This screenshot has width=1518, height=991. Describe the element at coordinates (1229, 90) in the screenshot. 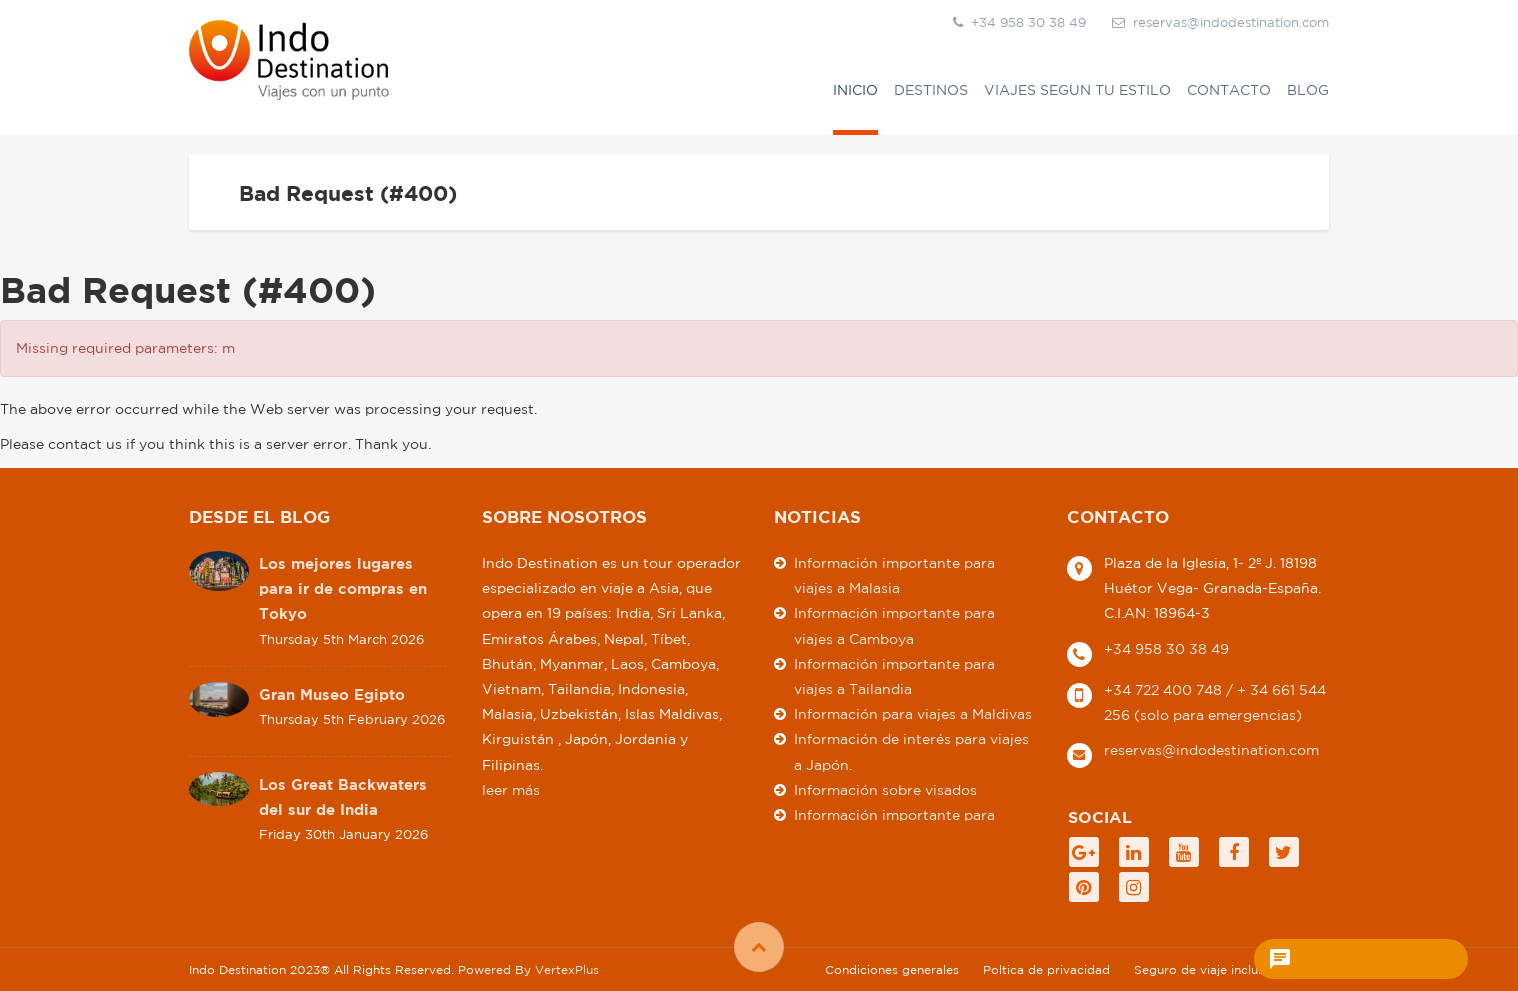

I see `Contacto` at that location.